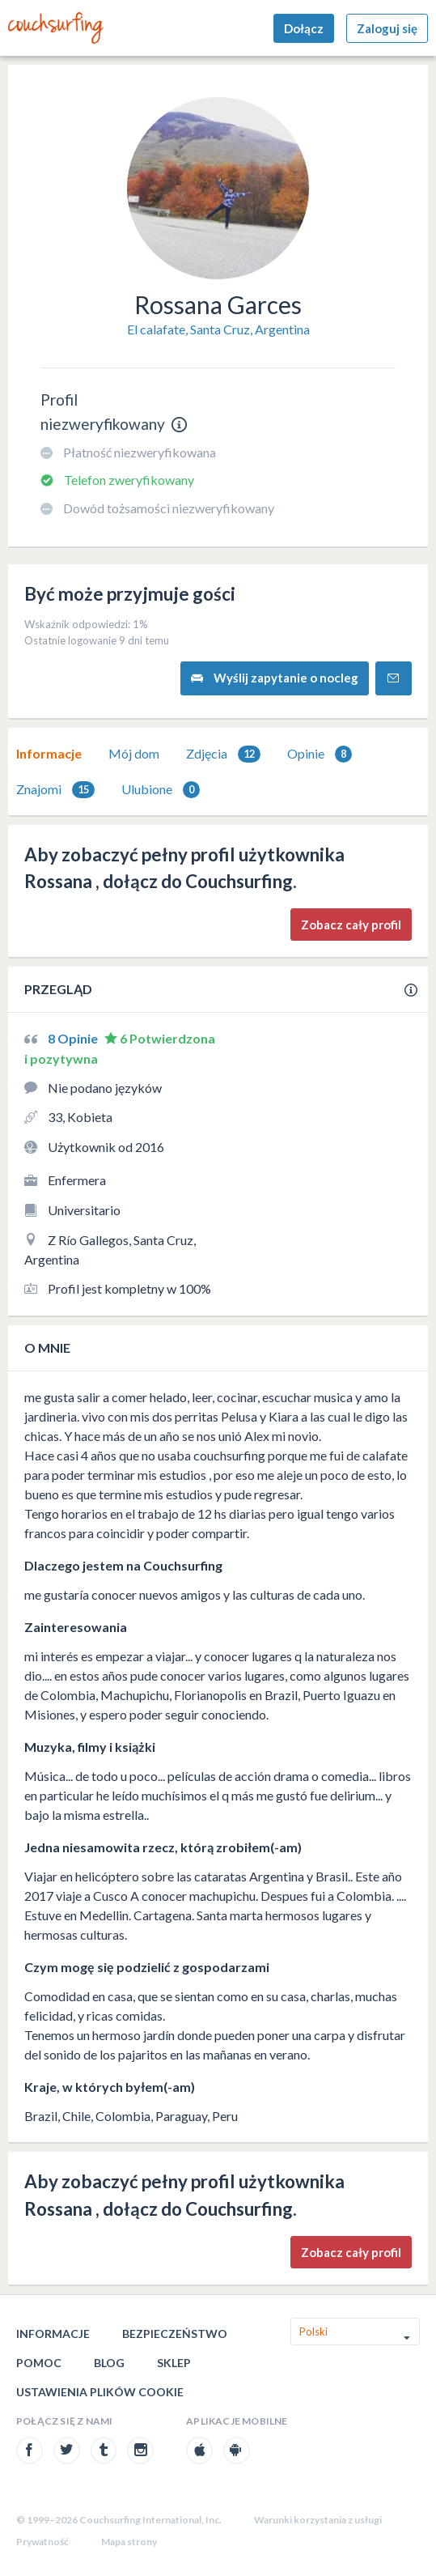  I want to click on Mapa strony, so click(129, 2542).